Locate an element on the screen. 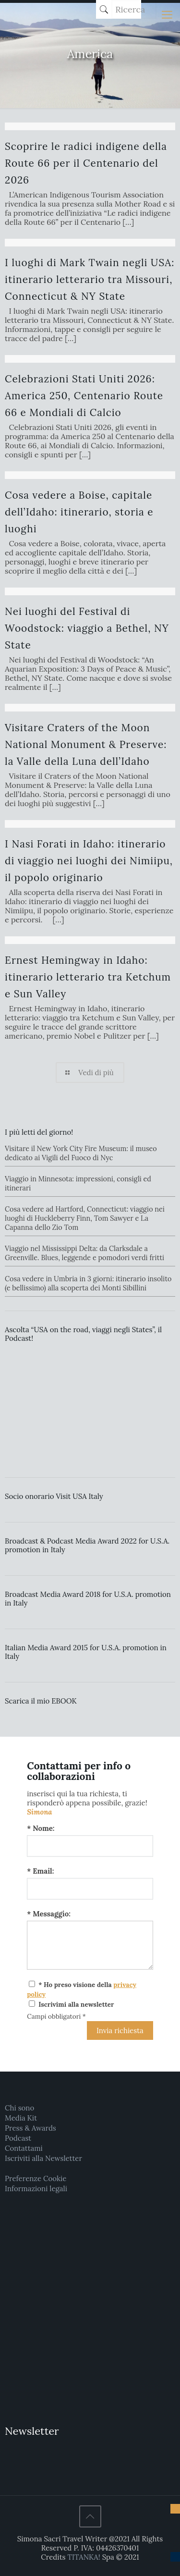 This screenshot has height=2576, width=180. * Email: is located at coordinates (40, 1871).